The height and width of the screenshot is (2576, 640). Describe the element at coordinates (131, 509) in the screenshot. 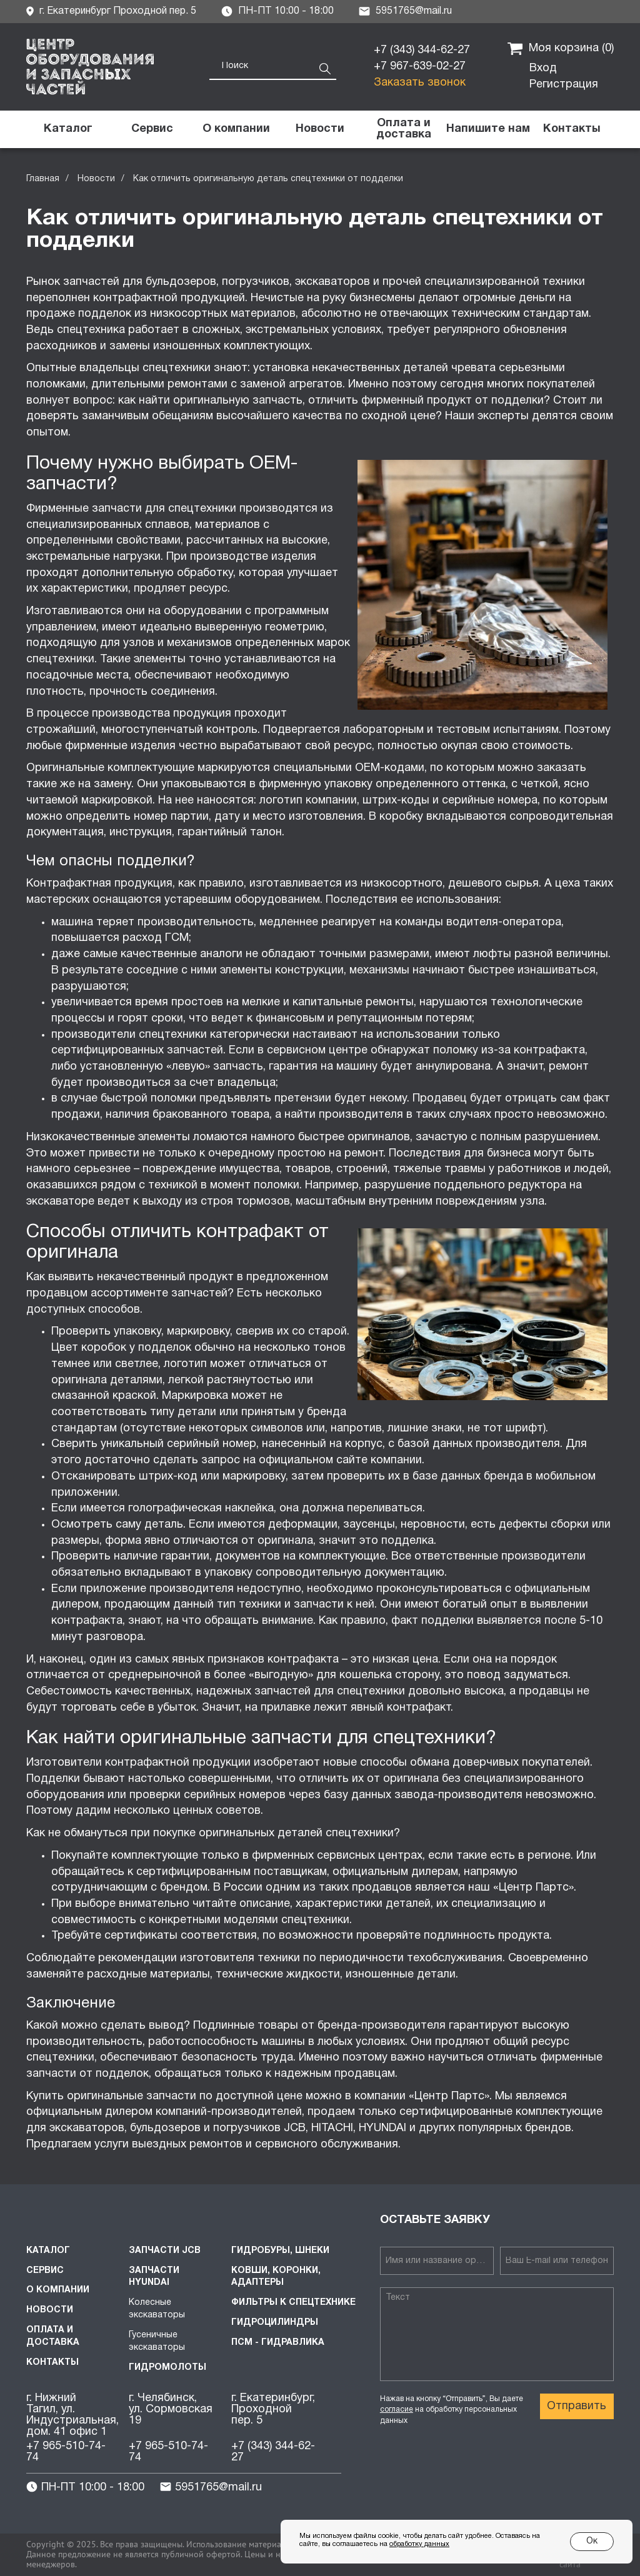

I see `Фирменные запчасти для спецтехники` at that location.